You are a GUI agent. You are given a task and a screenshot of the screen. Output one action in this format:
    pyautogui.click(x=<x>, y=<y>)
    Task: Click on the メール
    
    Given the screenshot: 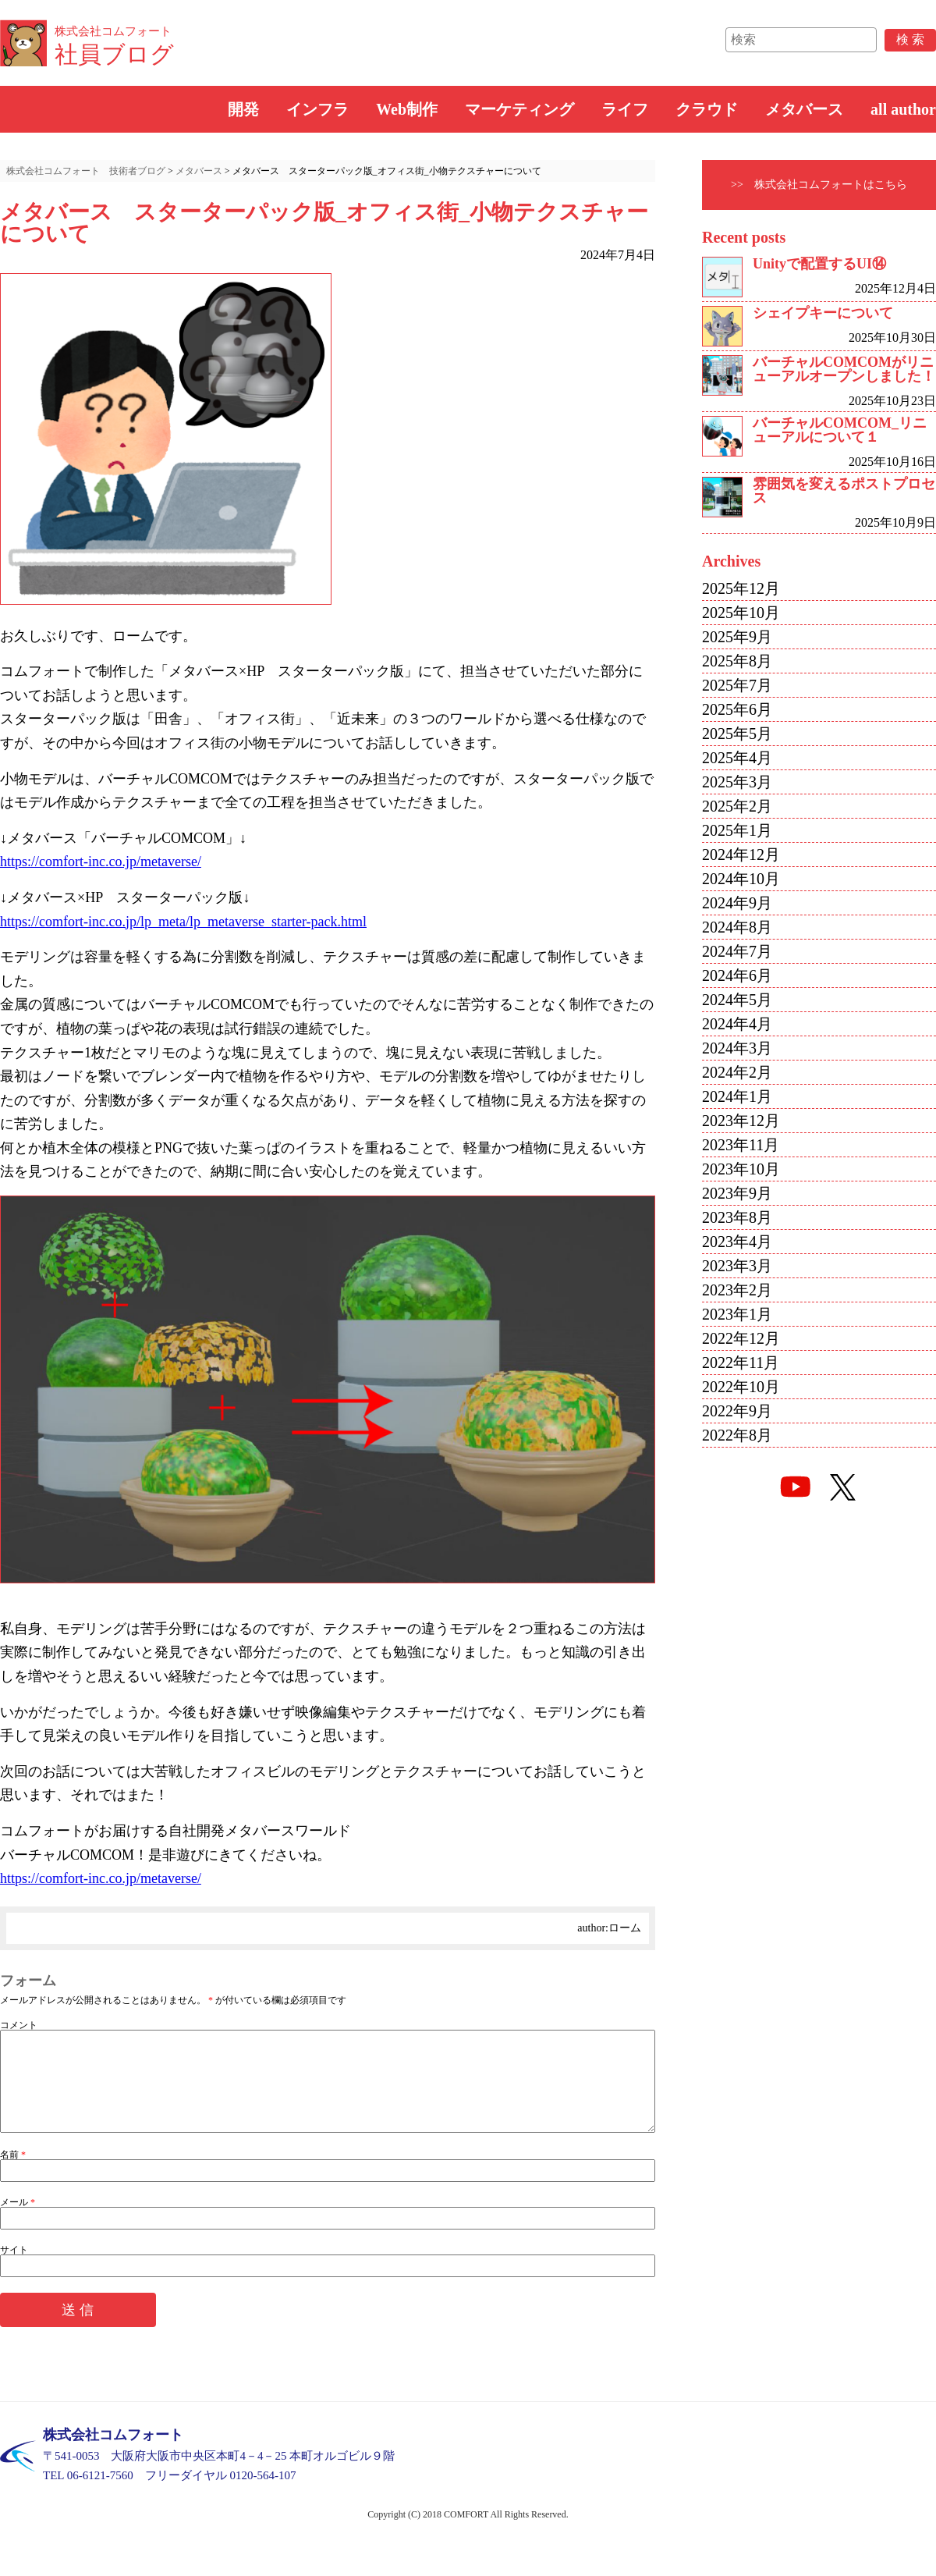 What is the action you would take?
    pyautogui.click(x=17, y=2220)
    